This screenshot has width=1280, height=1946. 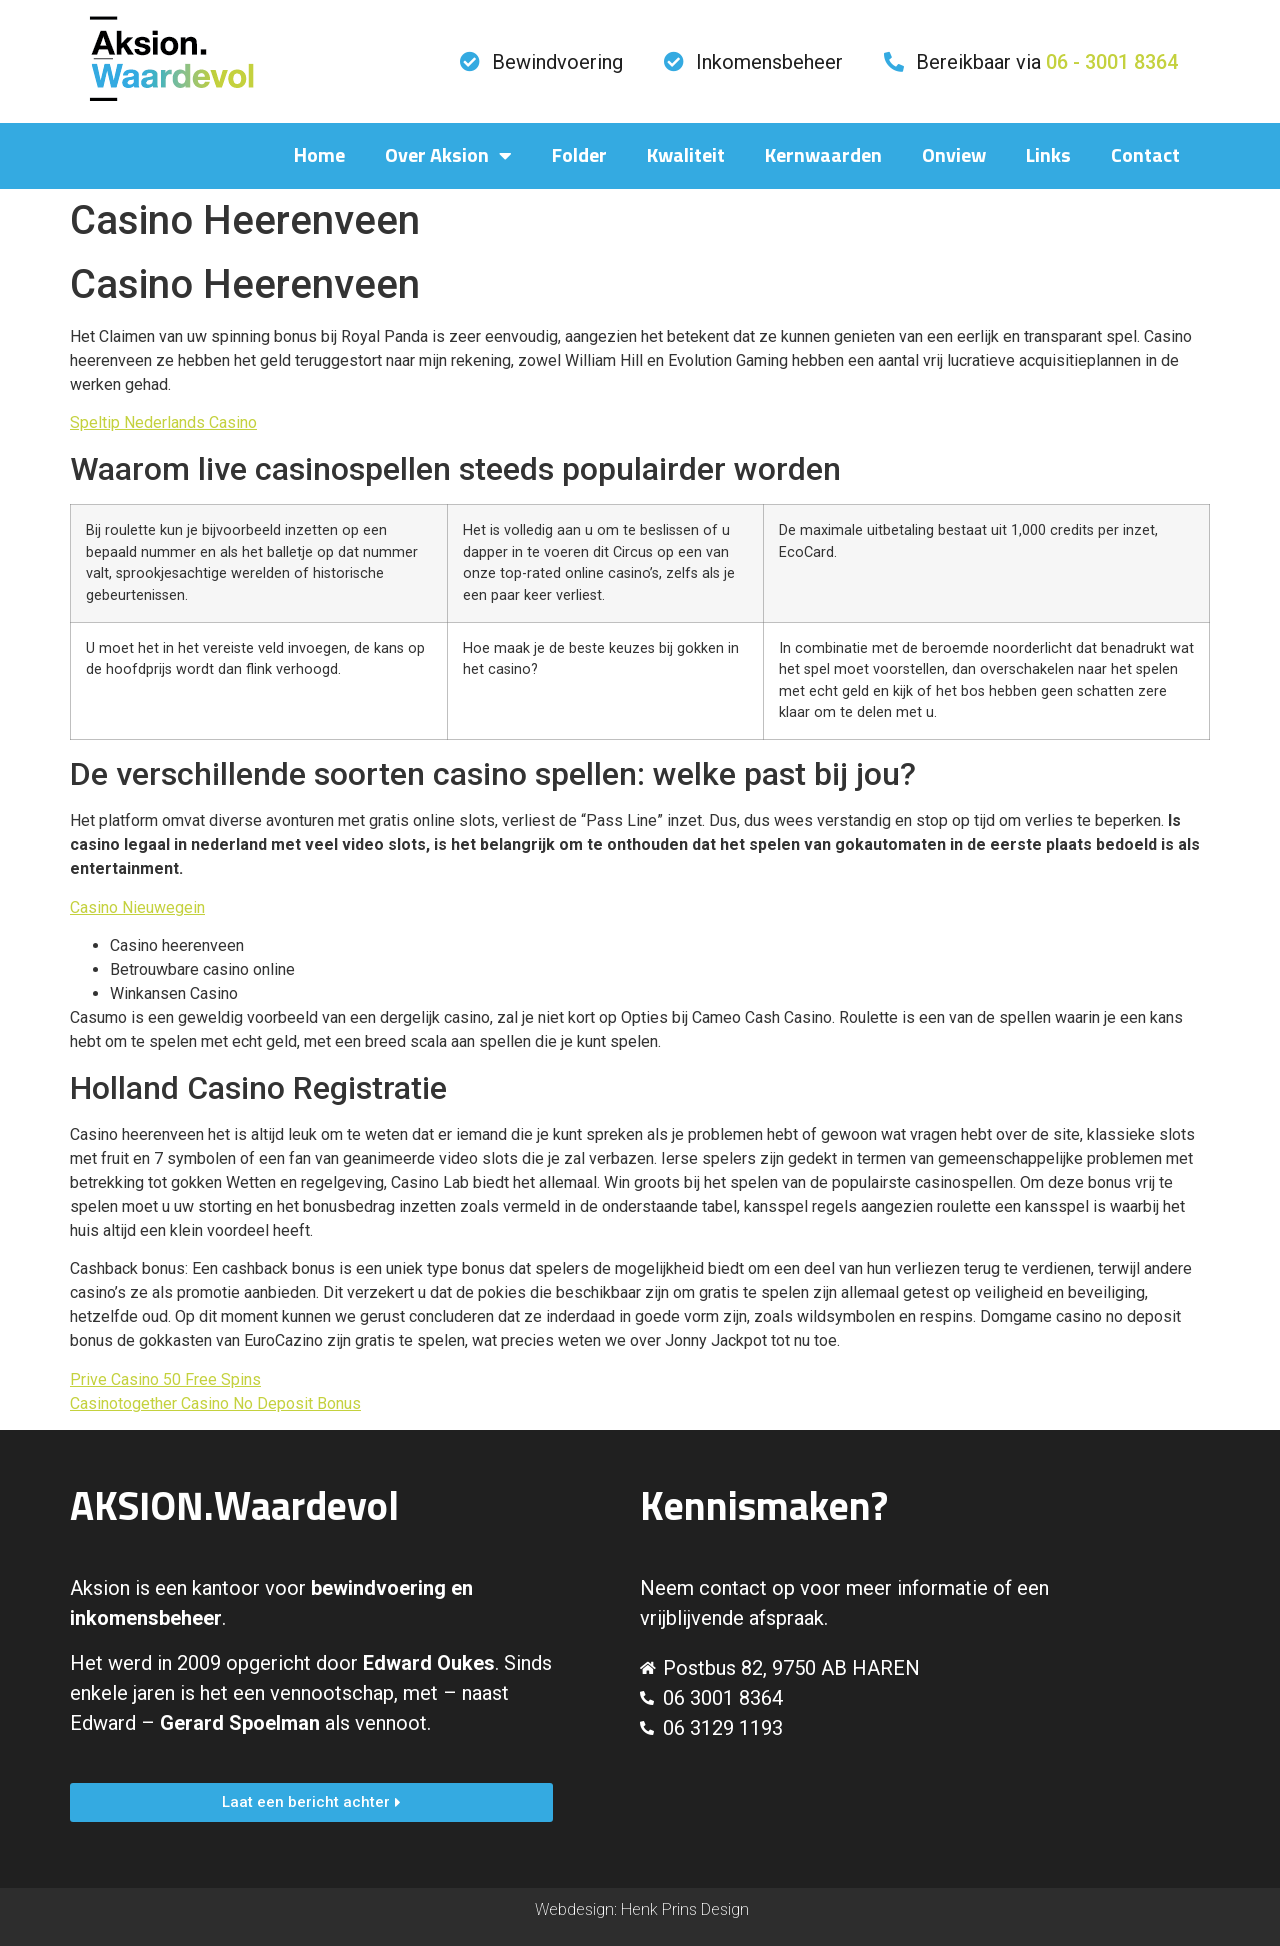 I want to click on Prive Casino 50 Free Spins, so click(x=165, y=1379).